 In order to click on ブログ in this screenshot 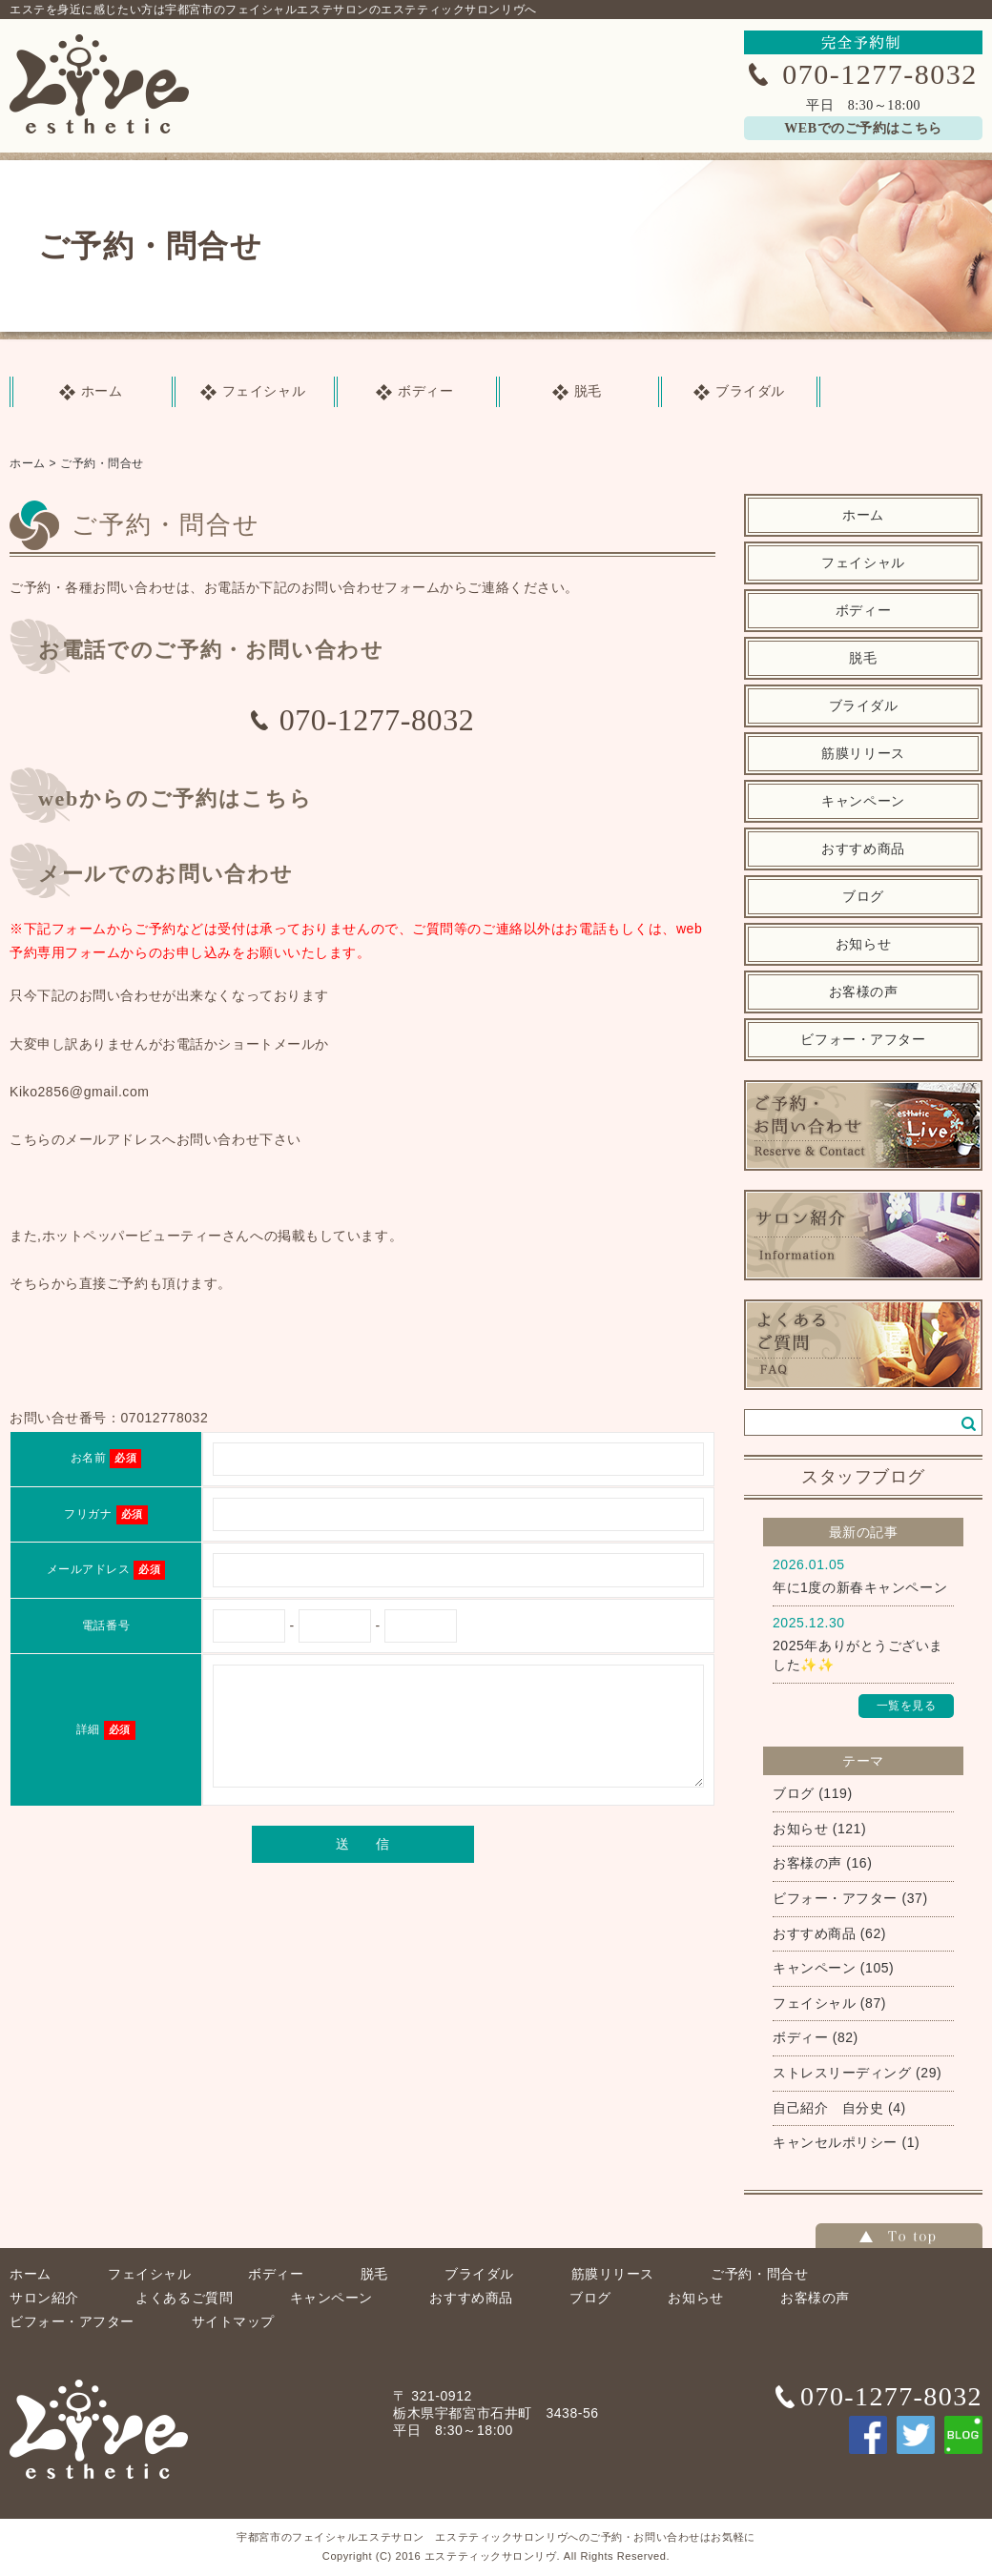, I will do `click(863, 896)`.